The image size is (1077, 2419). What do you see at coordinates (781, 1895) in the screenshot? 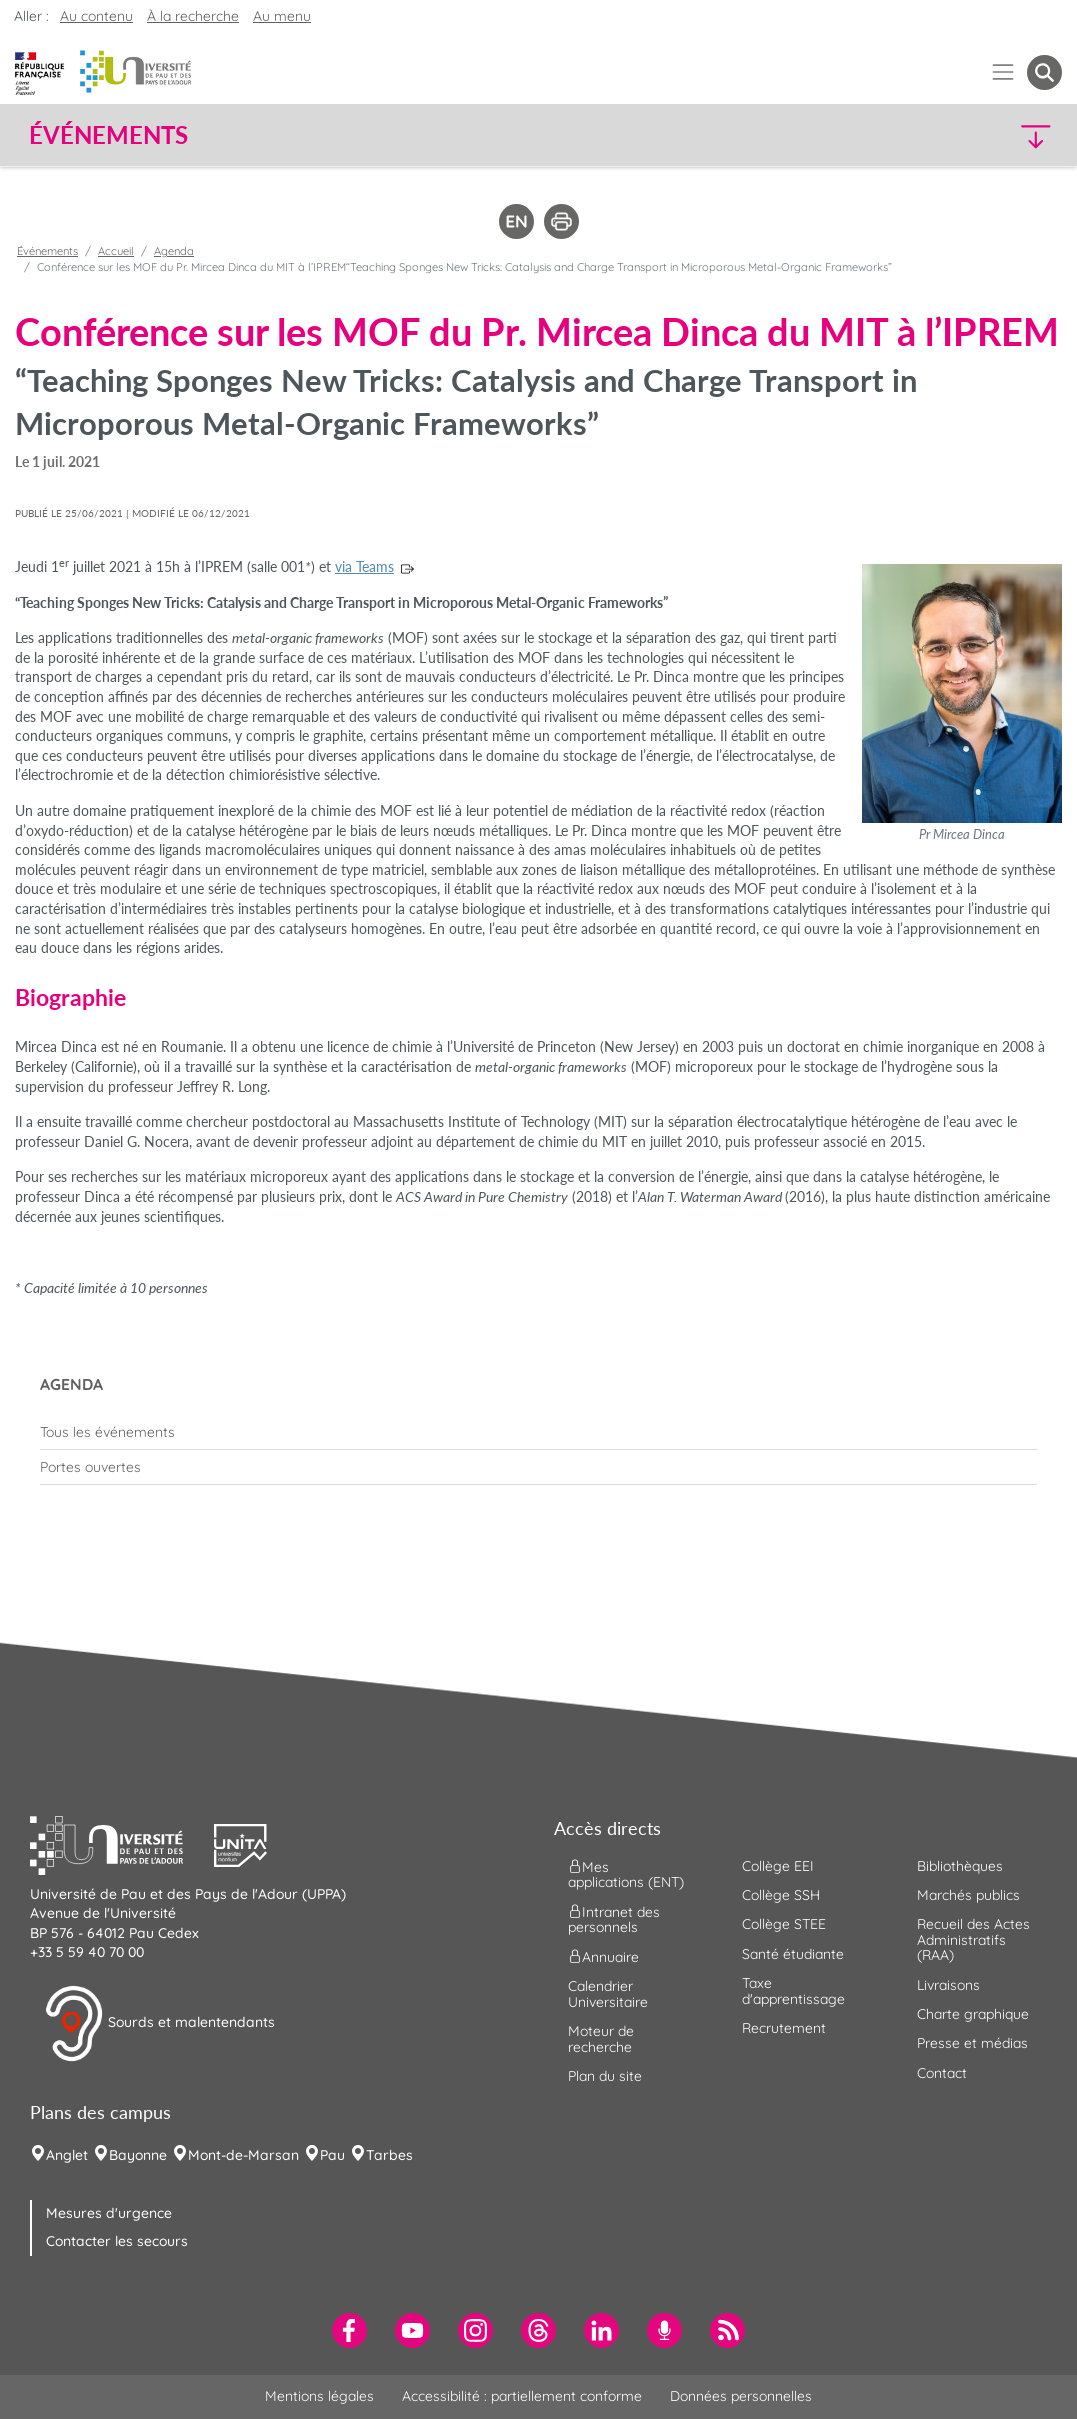
I see `Collège SSH [menuitem]` at bounding box center [781, 1895].